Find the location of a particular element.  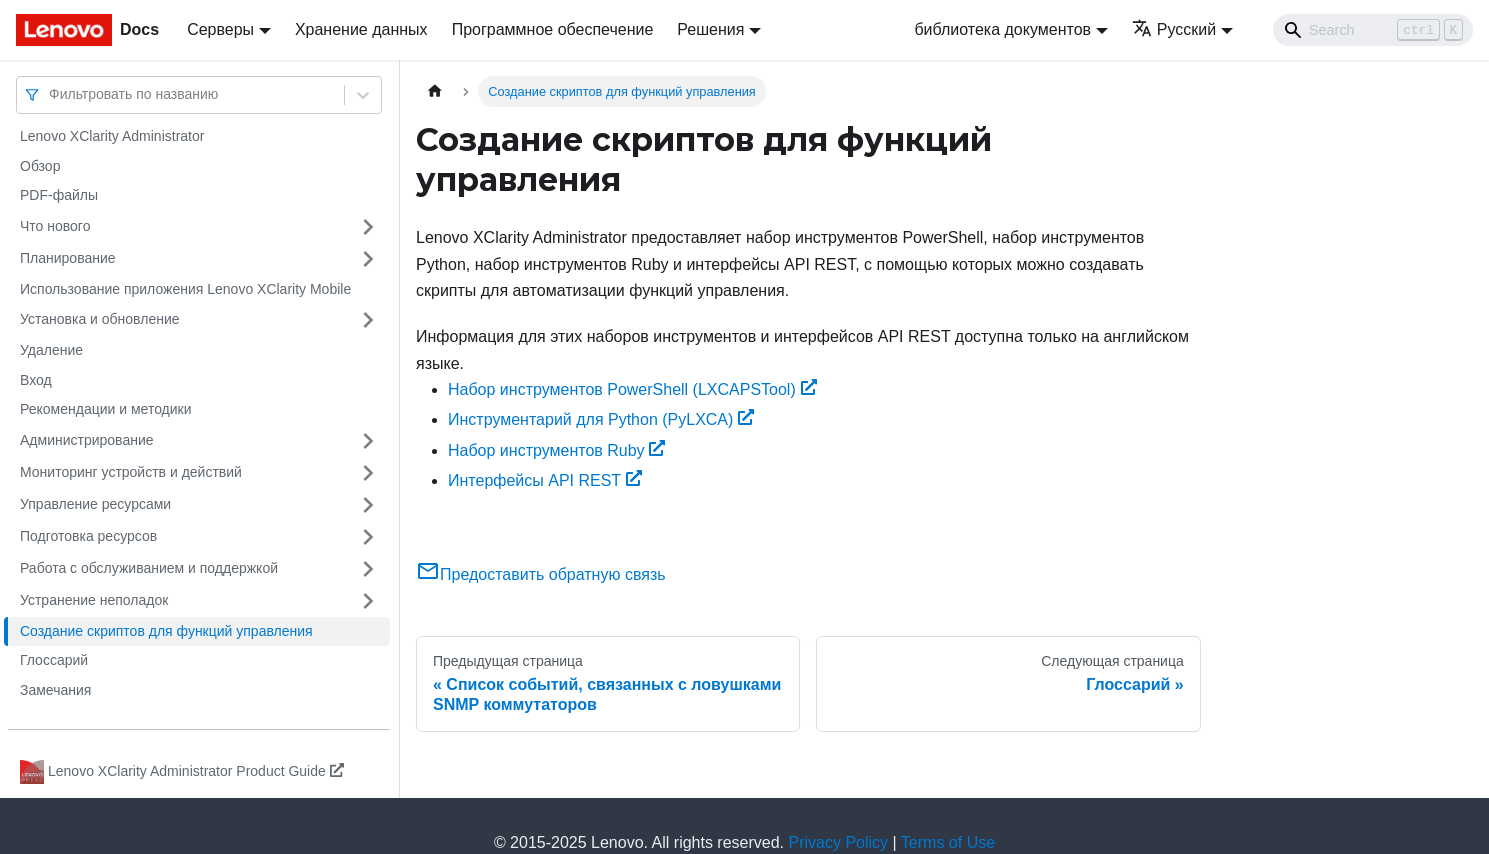

Рекомендации и методики is located at coordinates (106, 409).